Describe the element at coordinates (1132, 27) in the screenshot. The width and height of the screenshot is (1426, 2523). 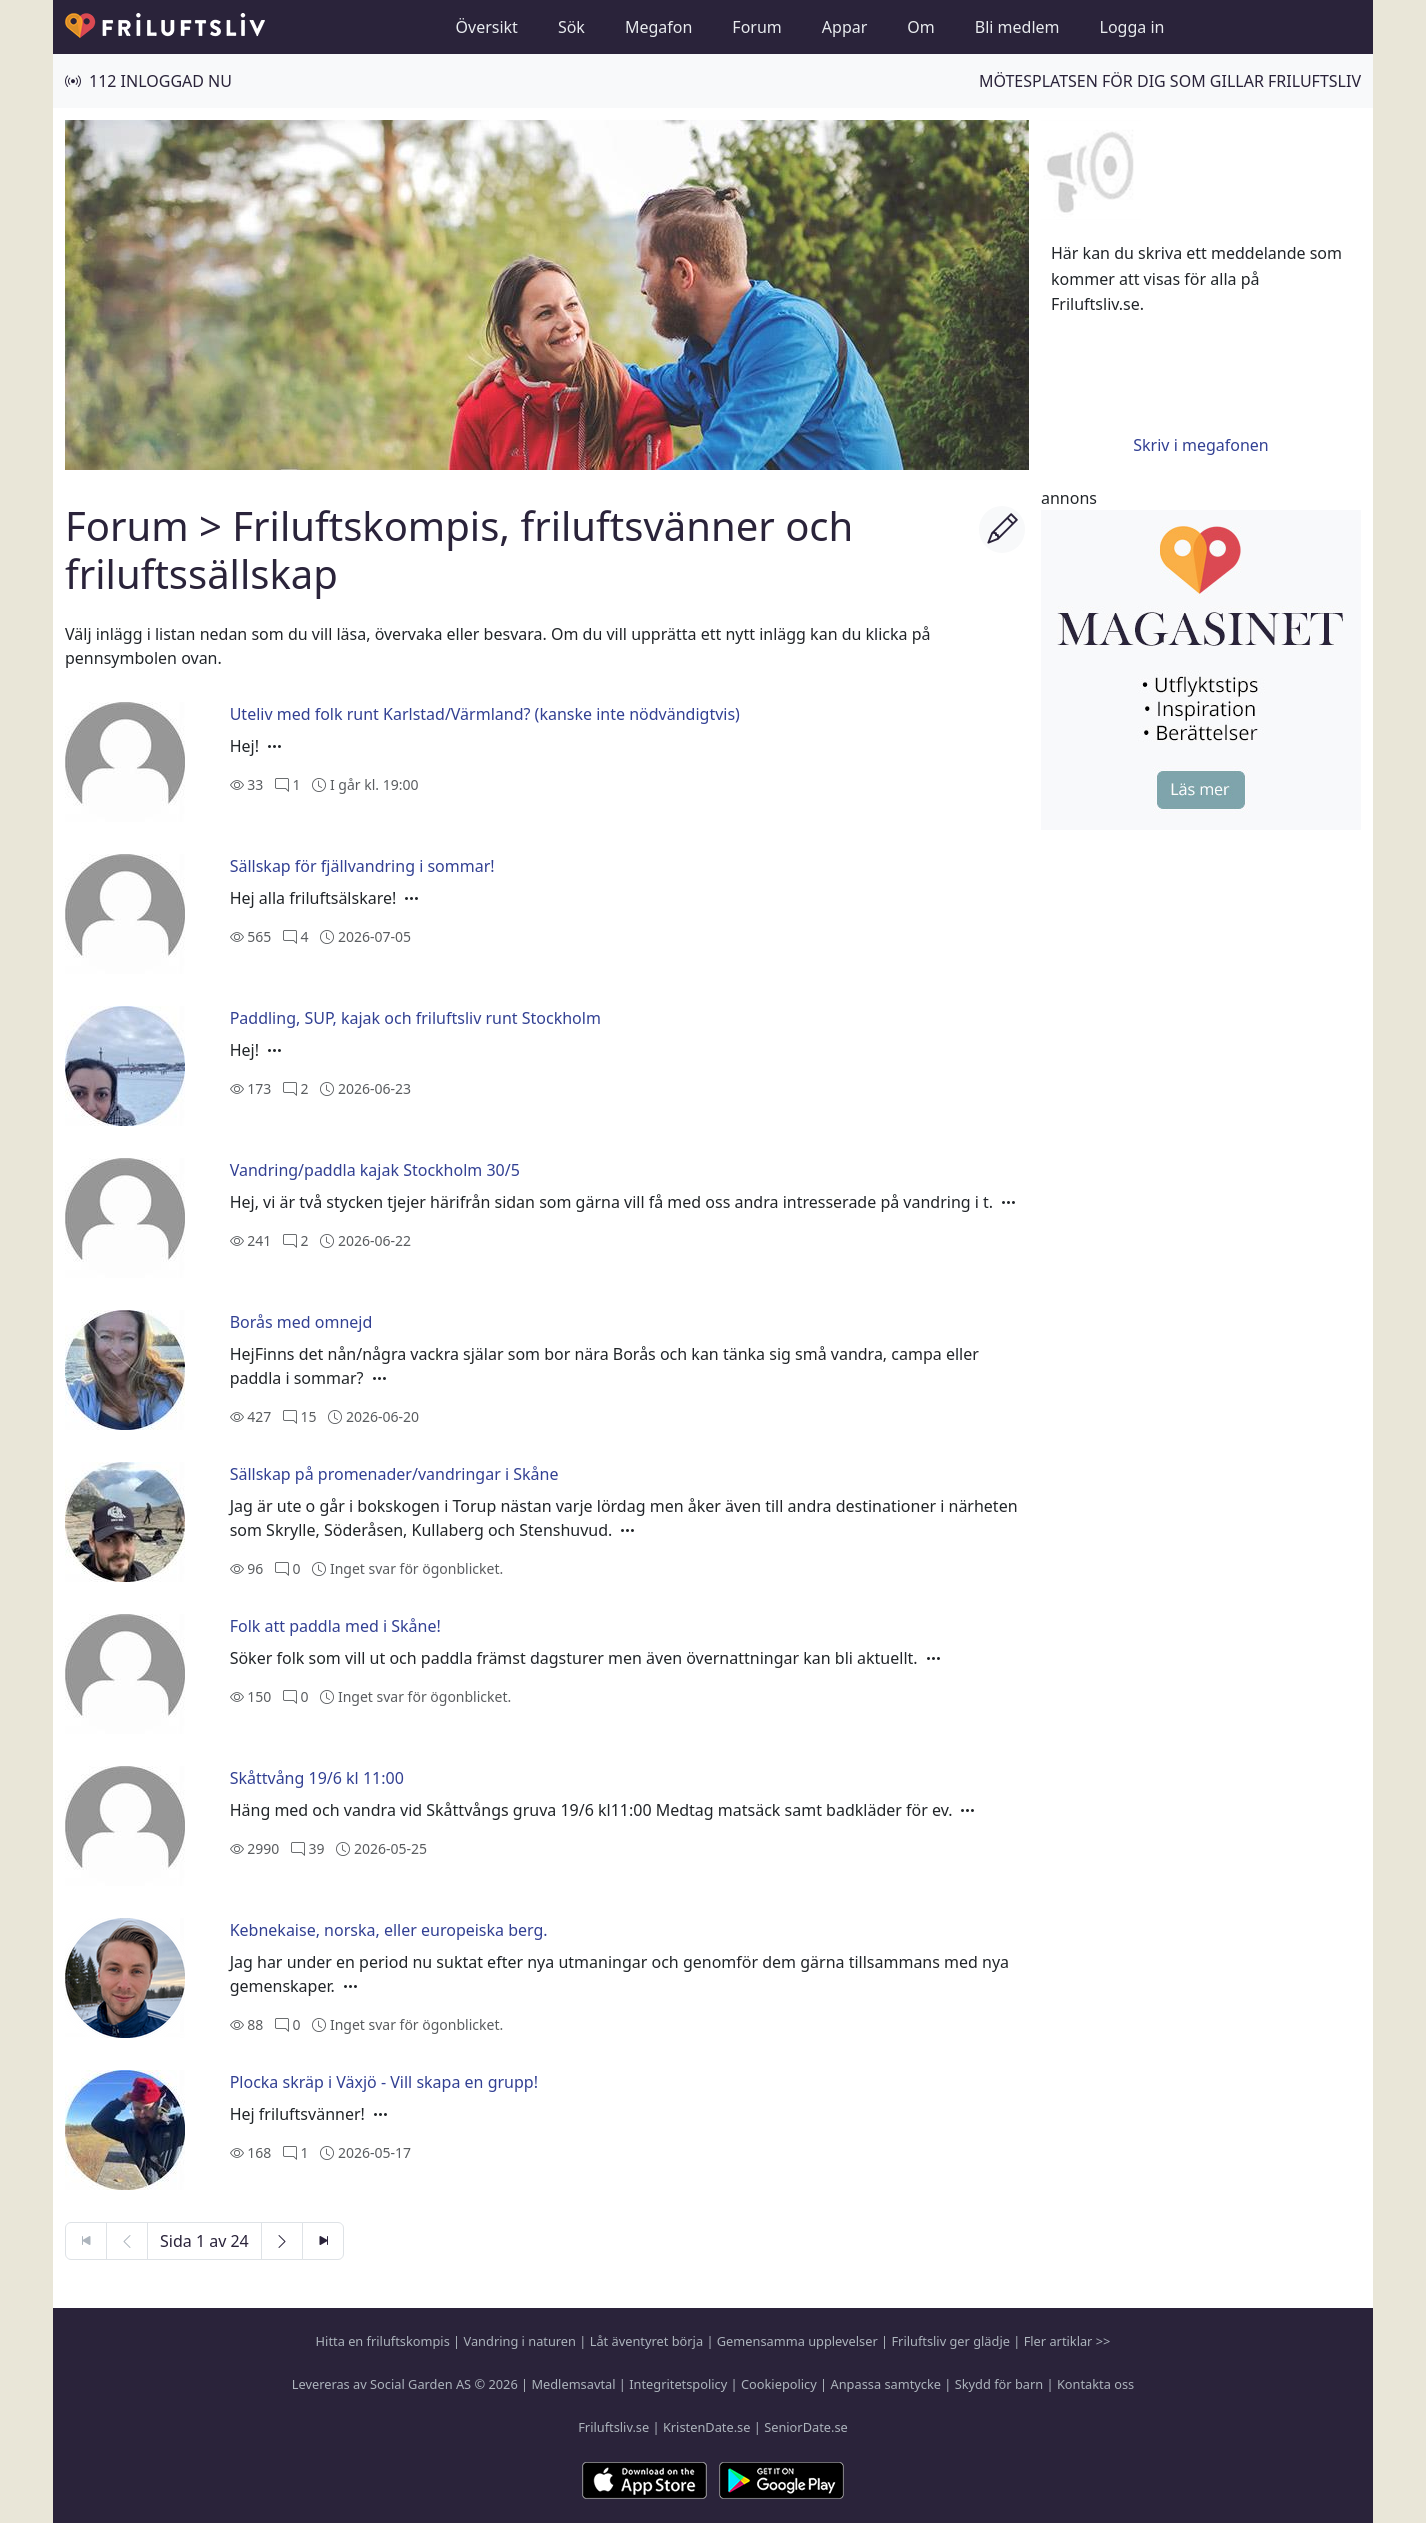
I see `Logga in` at that location.